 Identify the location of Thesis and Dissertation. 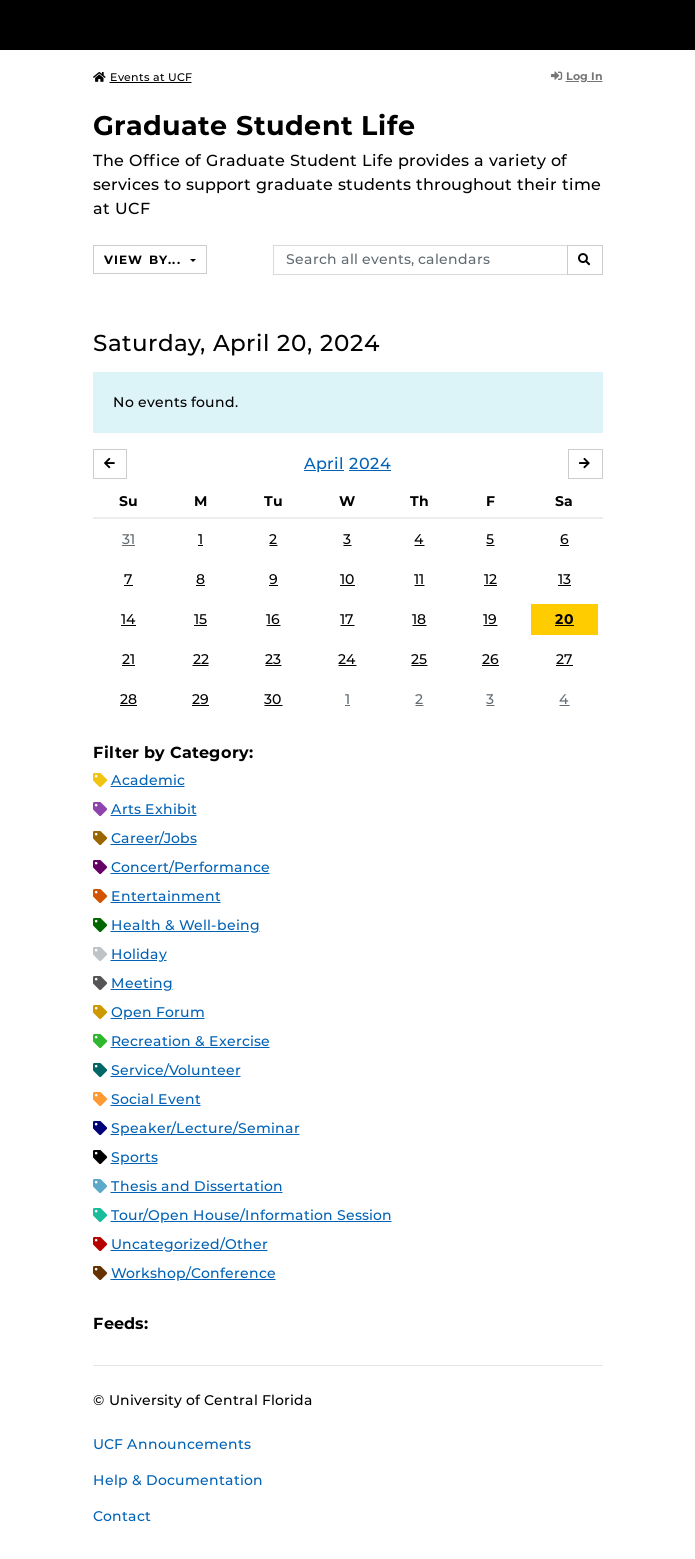
(197, 1186).